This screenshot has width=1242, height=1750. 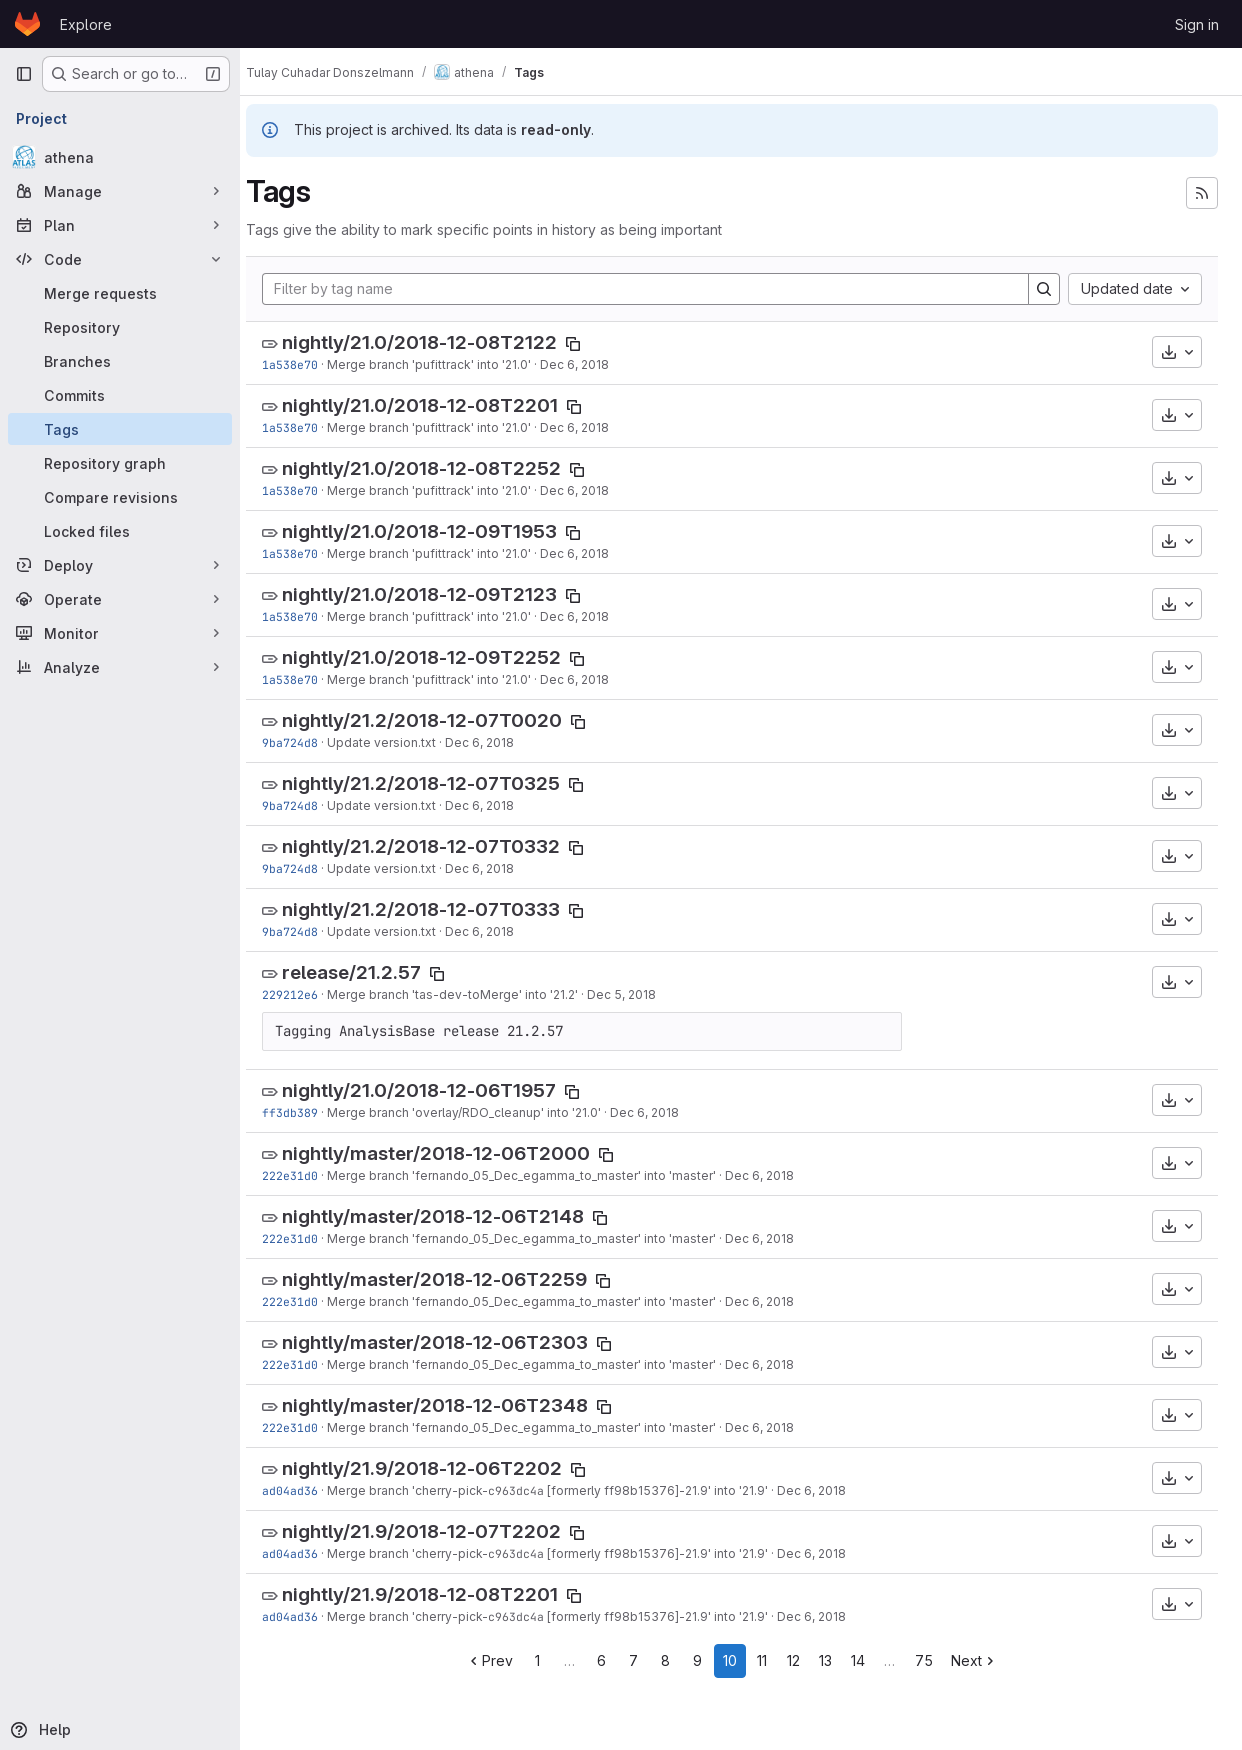 What do you see at coordinates (27, 24) in the screenshot?
I see `[Homepage]` at bounding box center [27, 24].